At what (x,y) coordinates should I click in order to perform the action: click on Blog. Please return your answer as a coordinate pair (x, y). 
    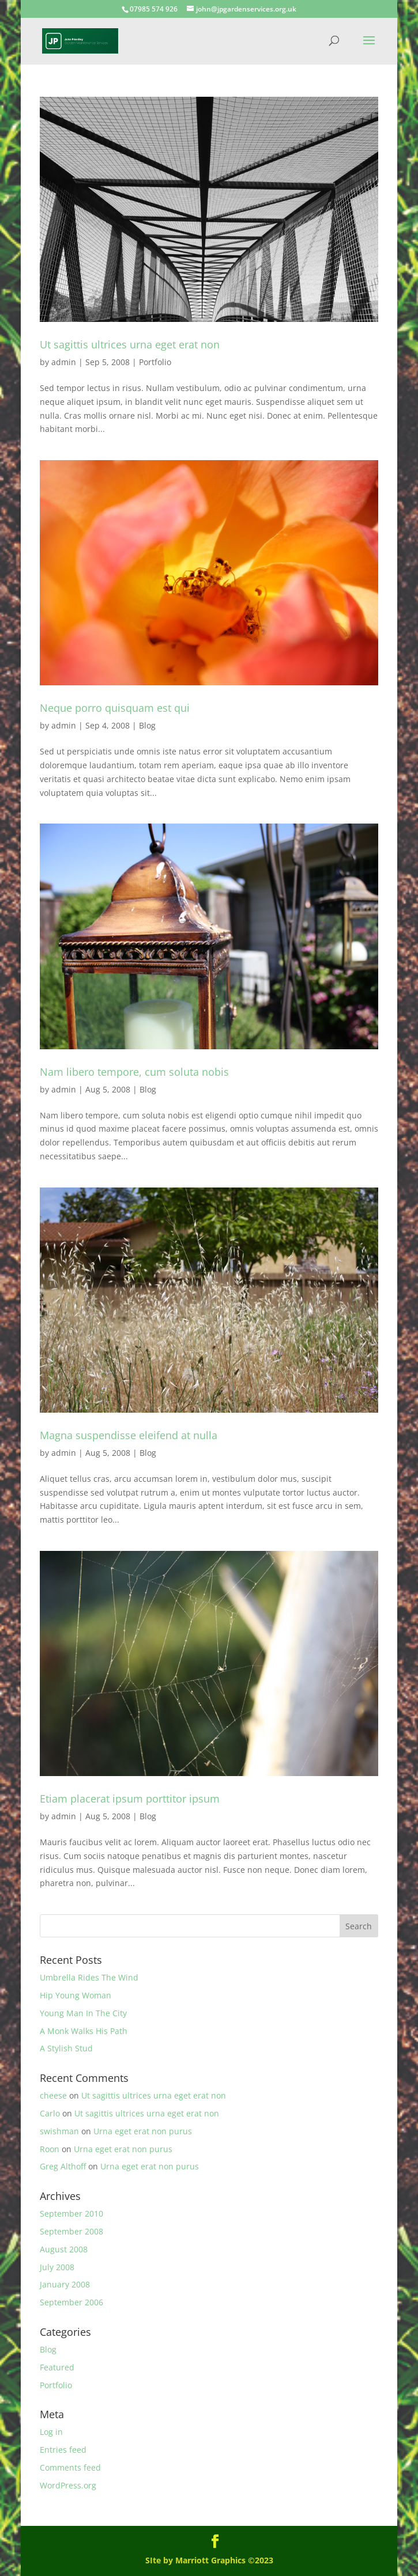
    Looking at the image, I should click on (147, 725).